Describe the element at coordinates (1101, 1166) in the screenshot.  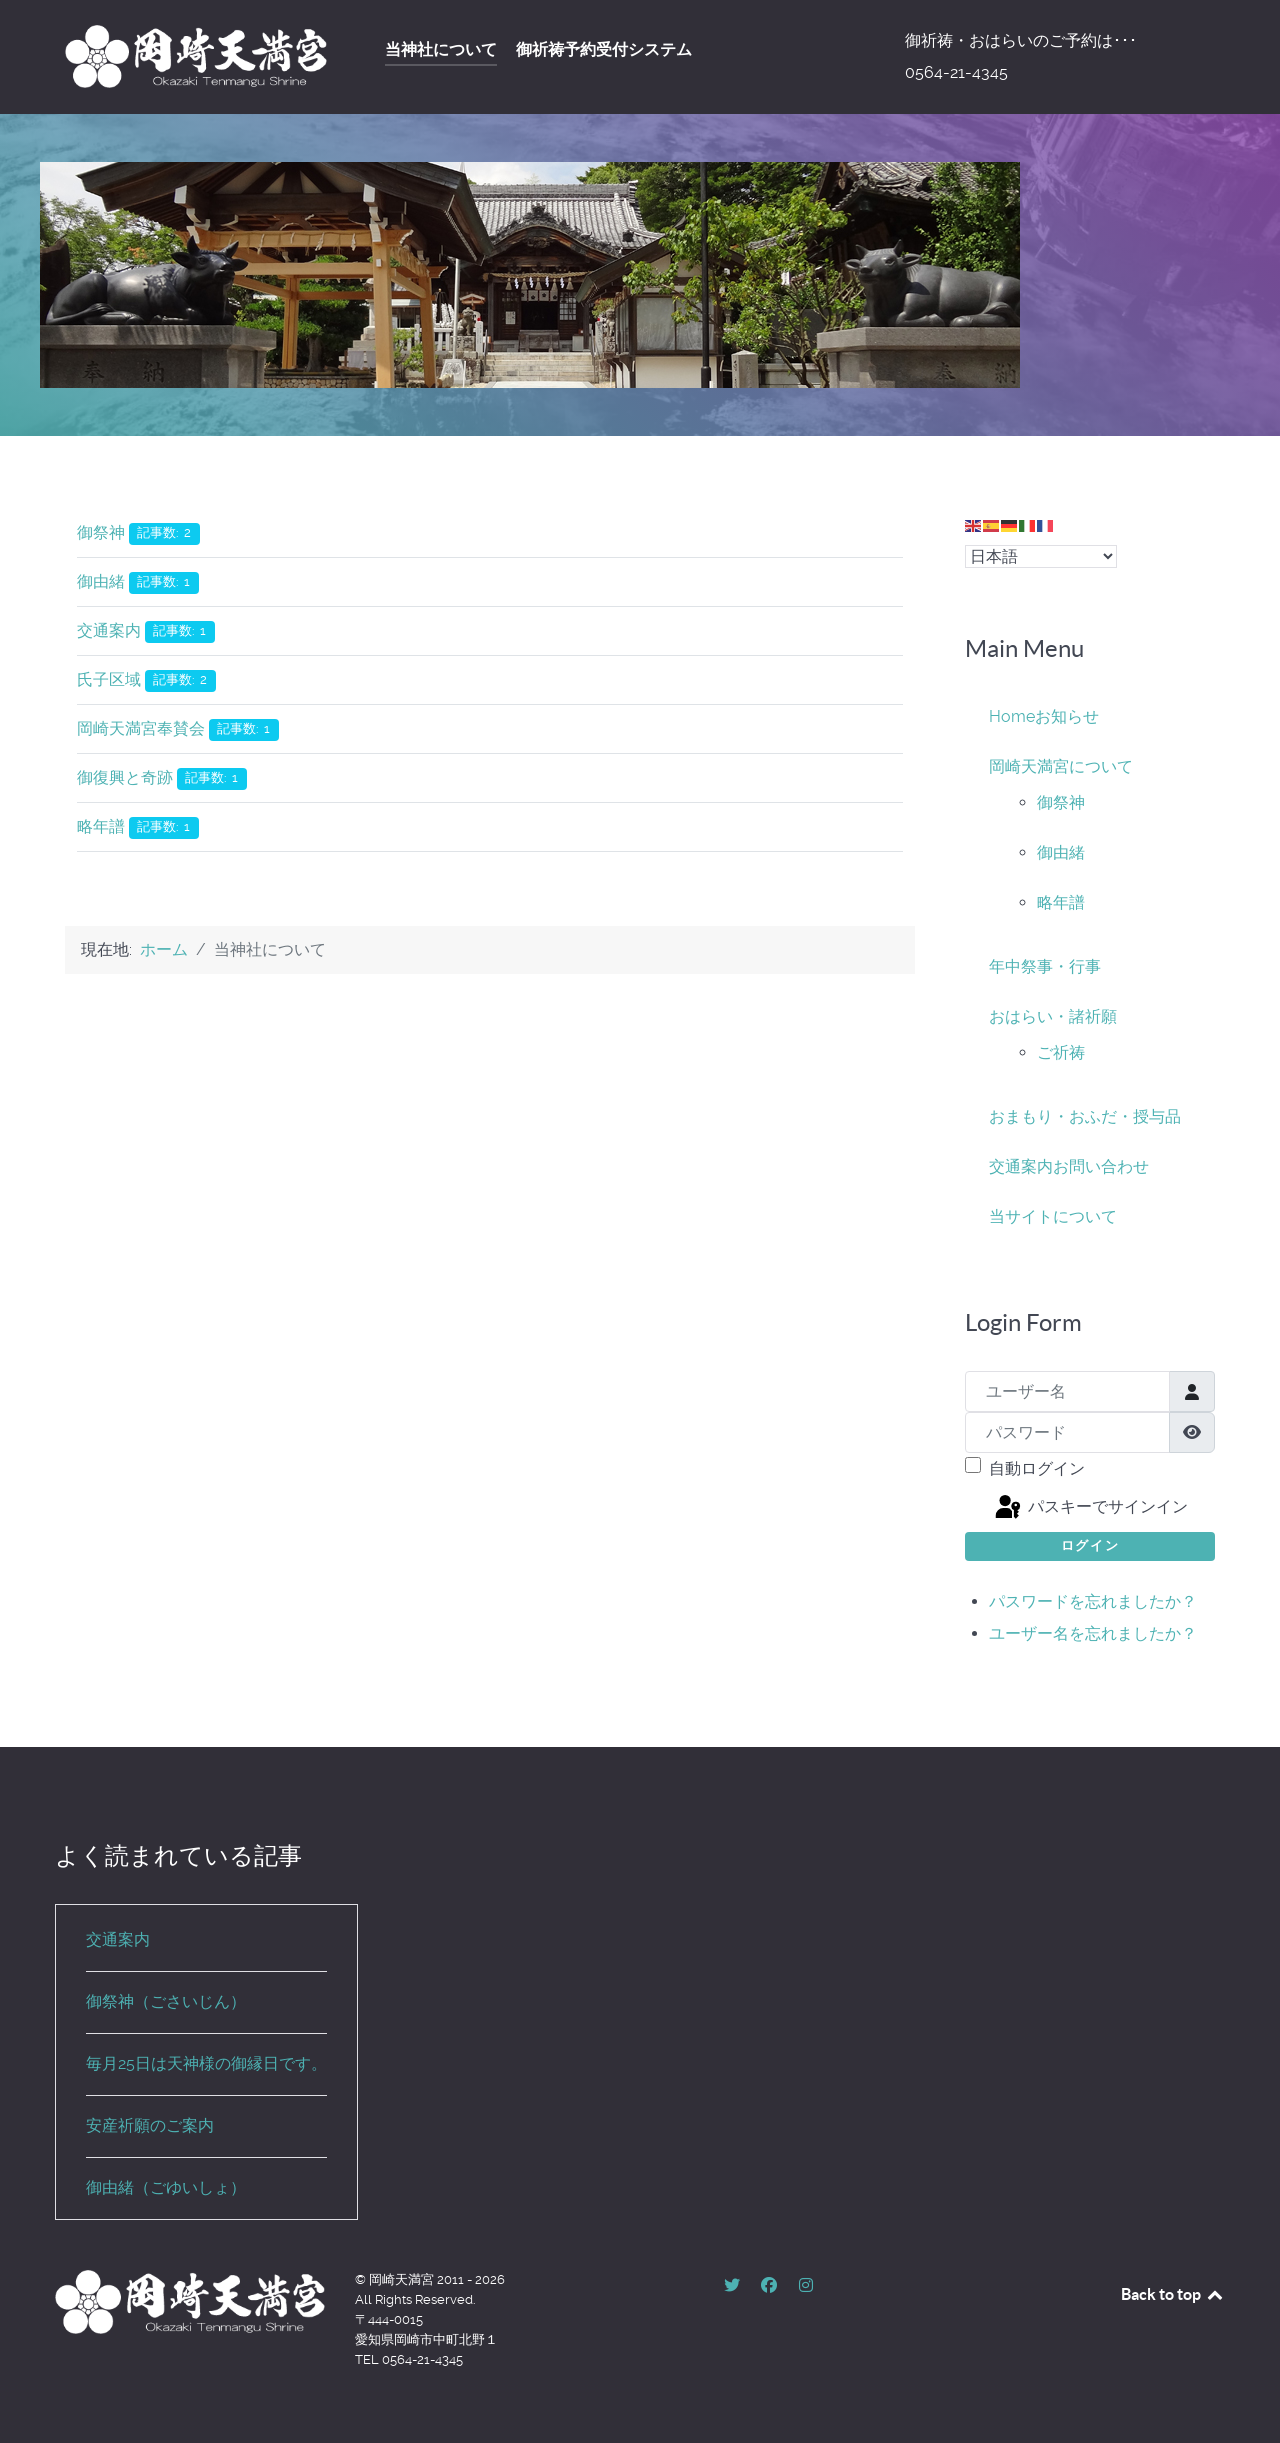
I see `お問い合わせ` at that location.